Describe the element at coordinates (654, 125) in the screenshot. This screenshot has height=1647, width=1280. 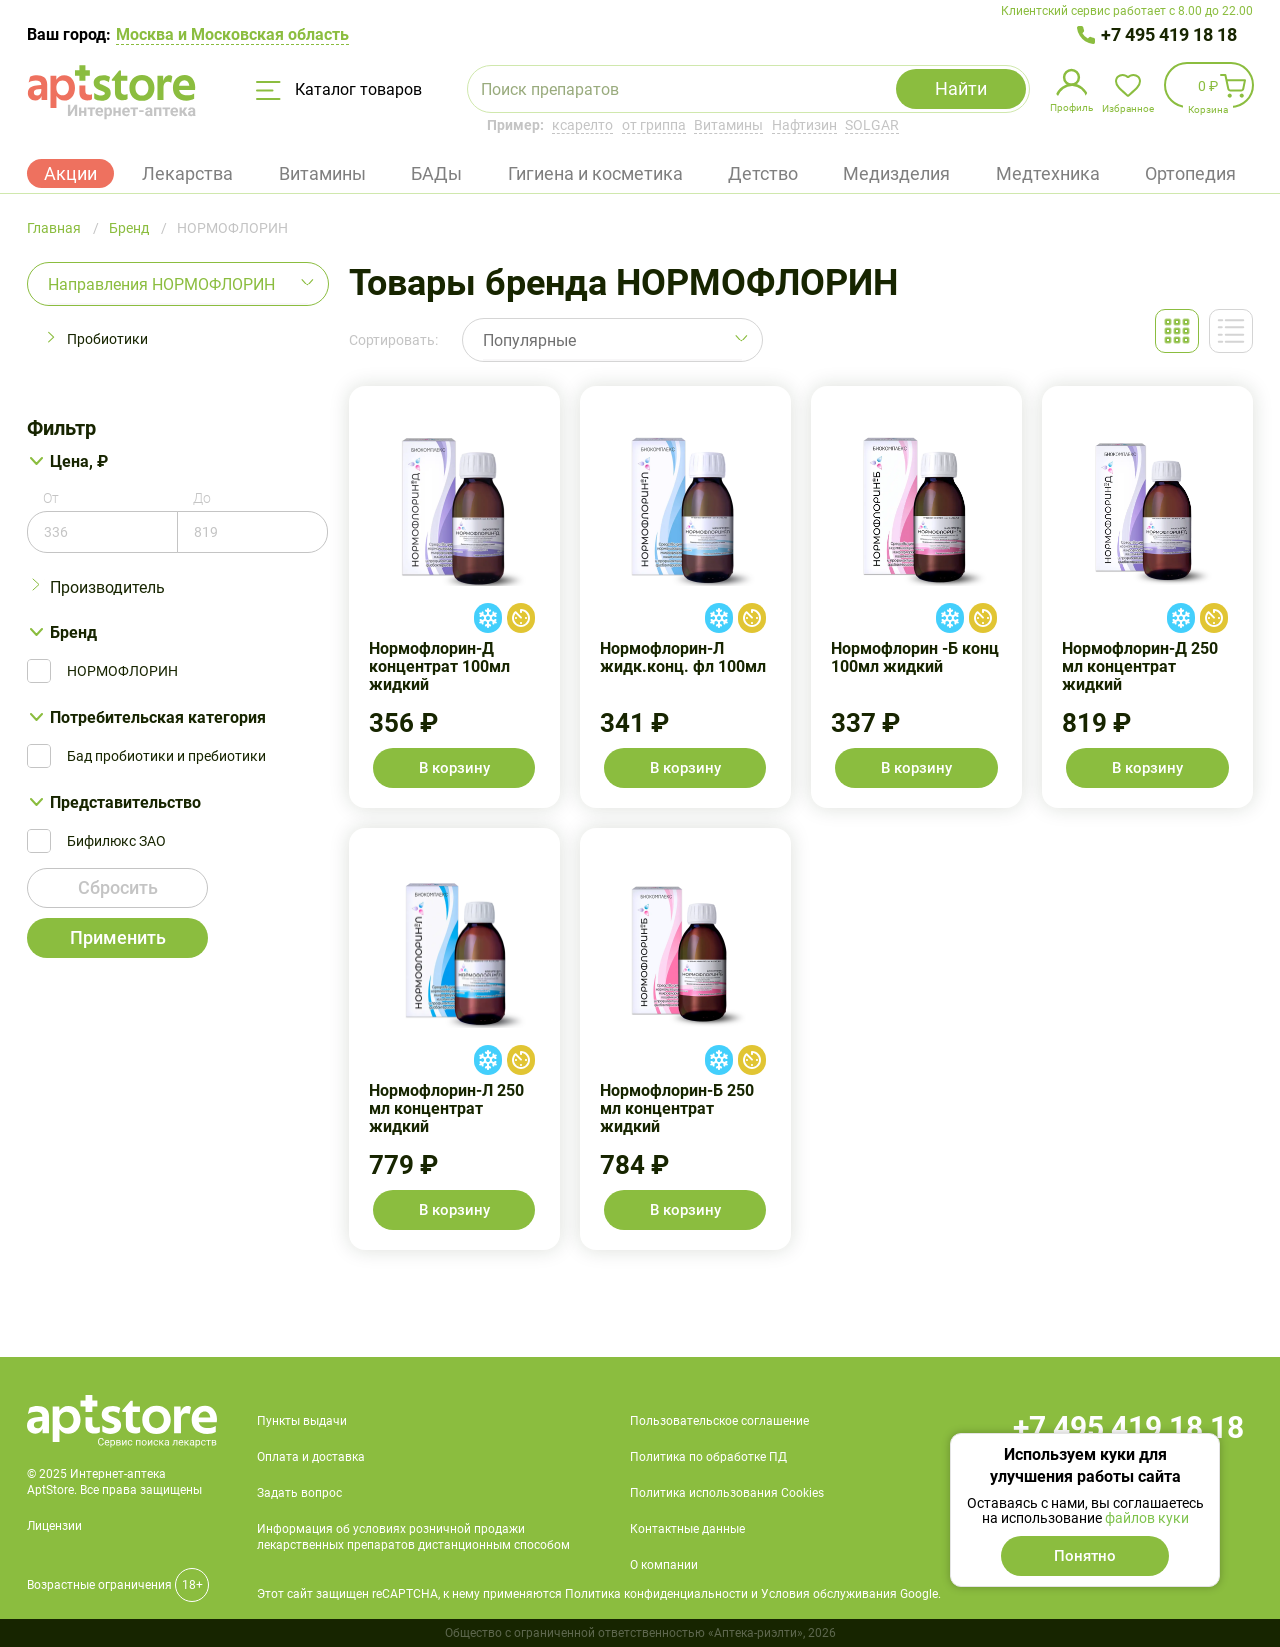
I see `от гриппа` at that location.